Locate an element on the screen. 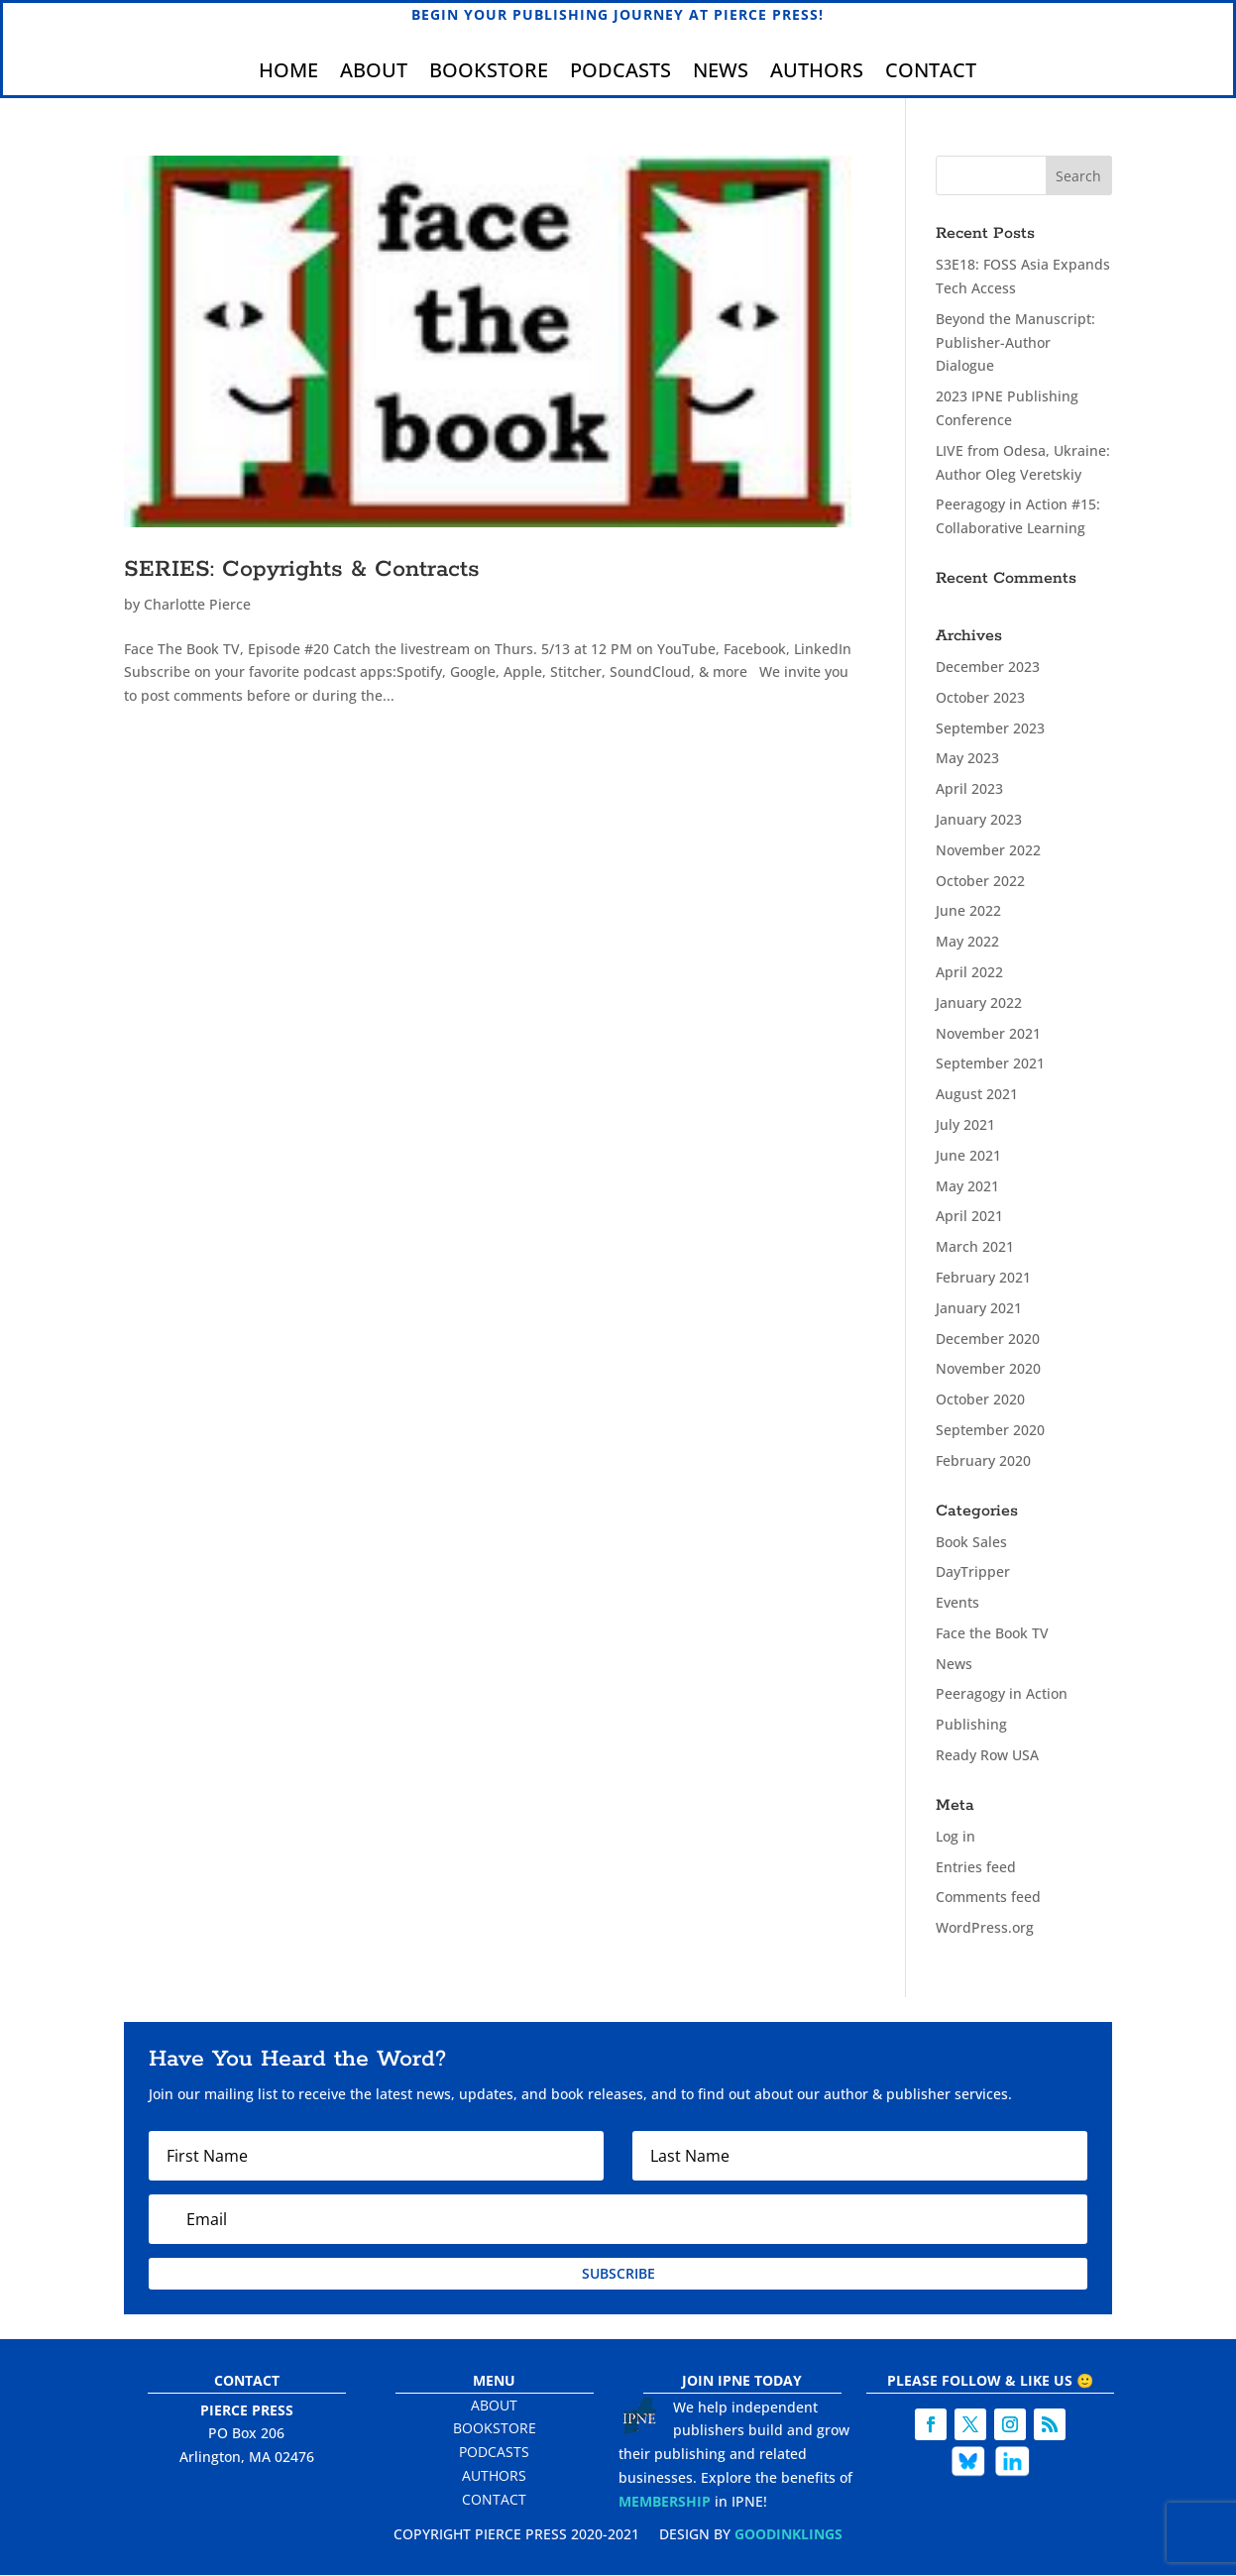 Image resolution: width=1236 pixels, height=2576 pixels. News is located at coordinates (720, 74).